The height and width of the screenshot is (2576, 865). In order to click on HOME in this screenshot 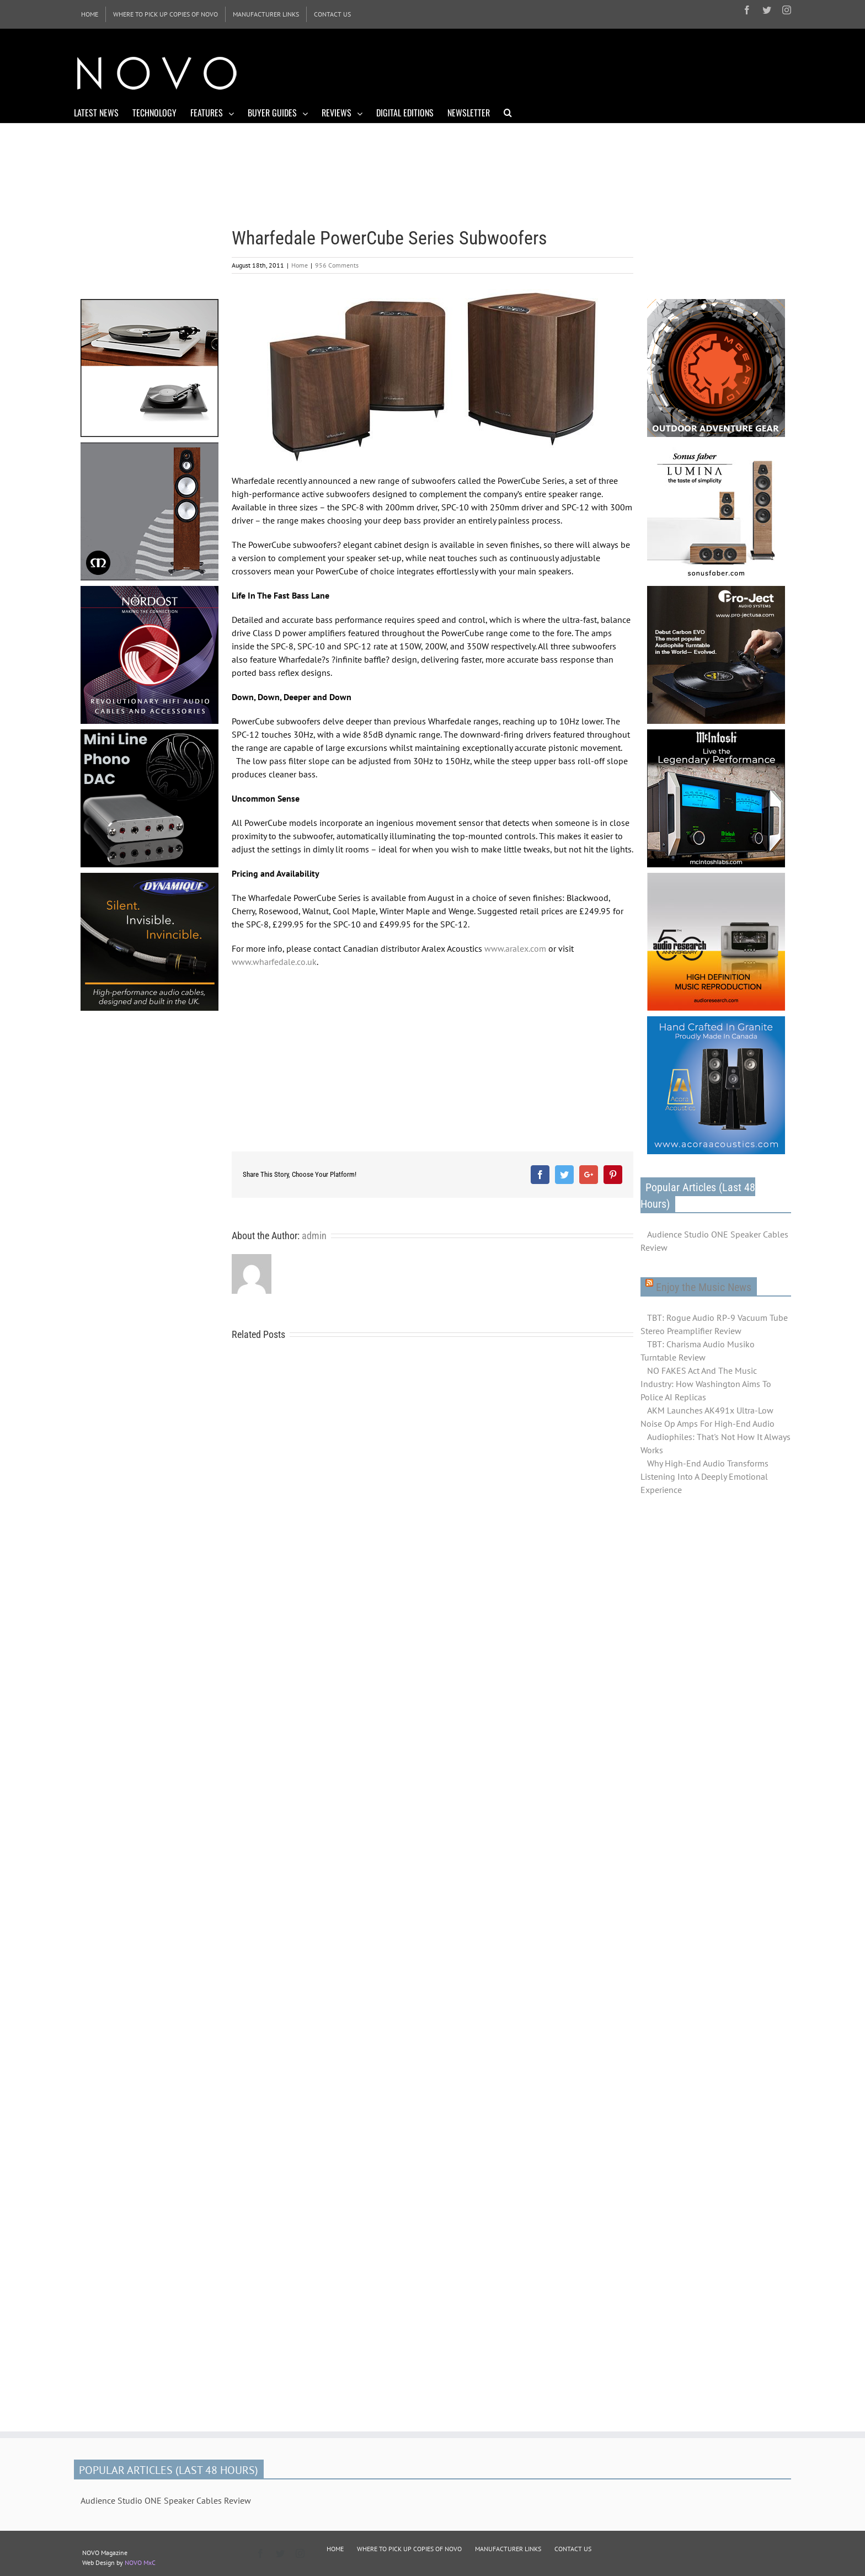, I will do `click(335, 2549)`.